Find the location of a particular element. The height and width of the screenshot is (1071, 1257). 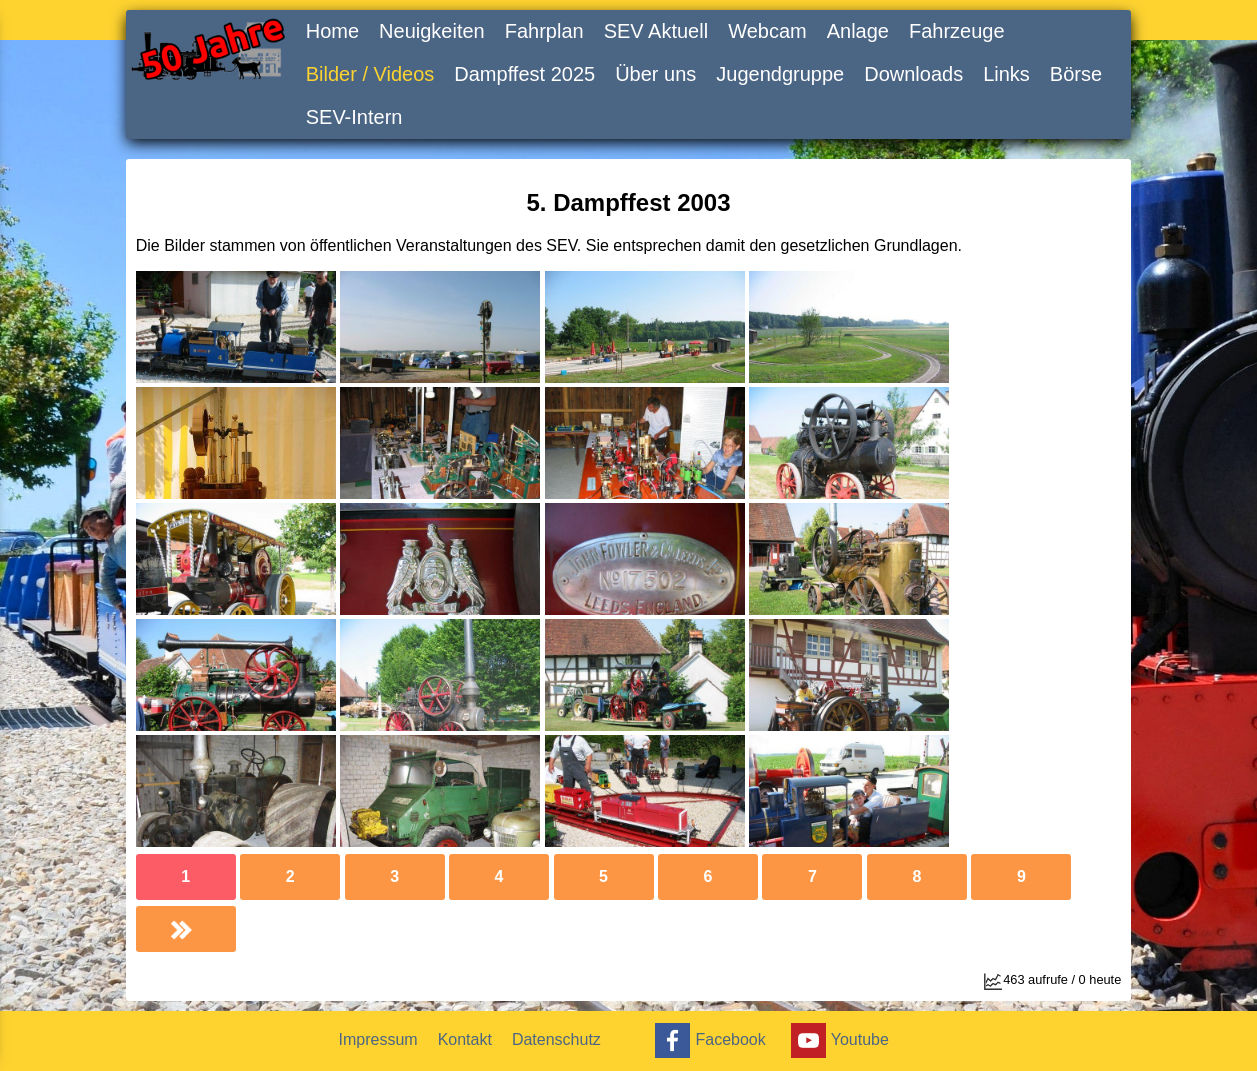

Webcam is located at coordinates (767, 31).